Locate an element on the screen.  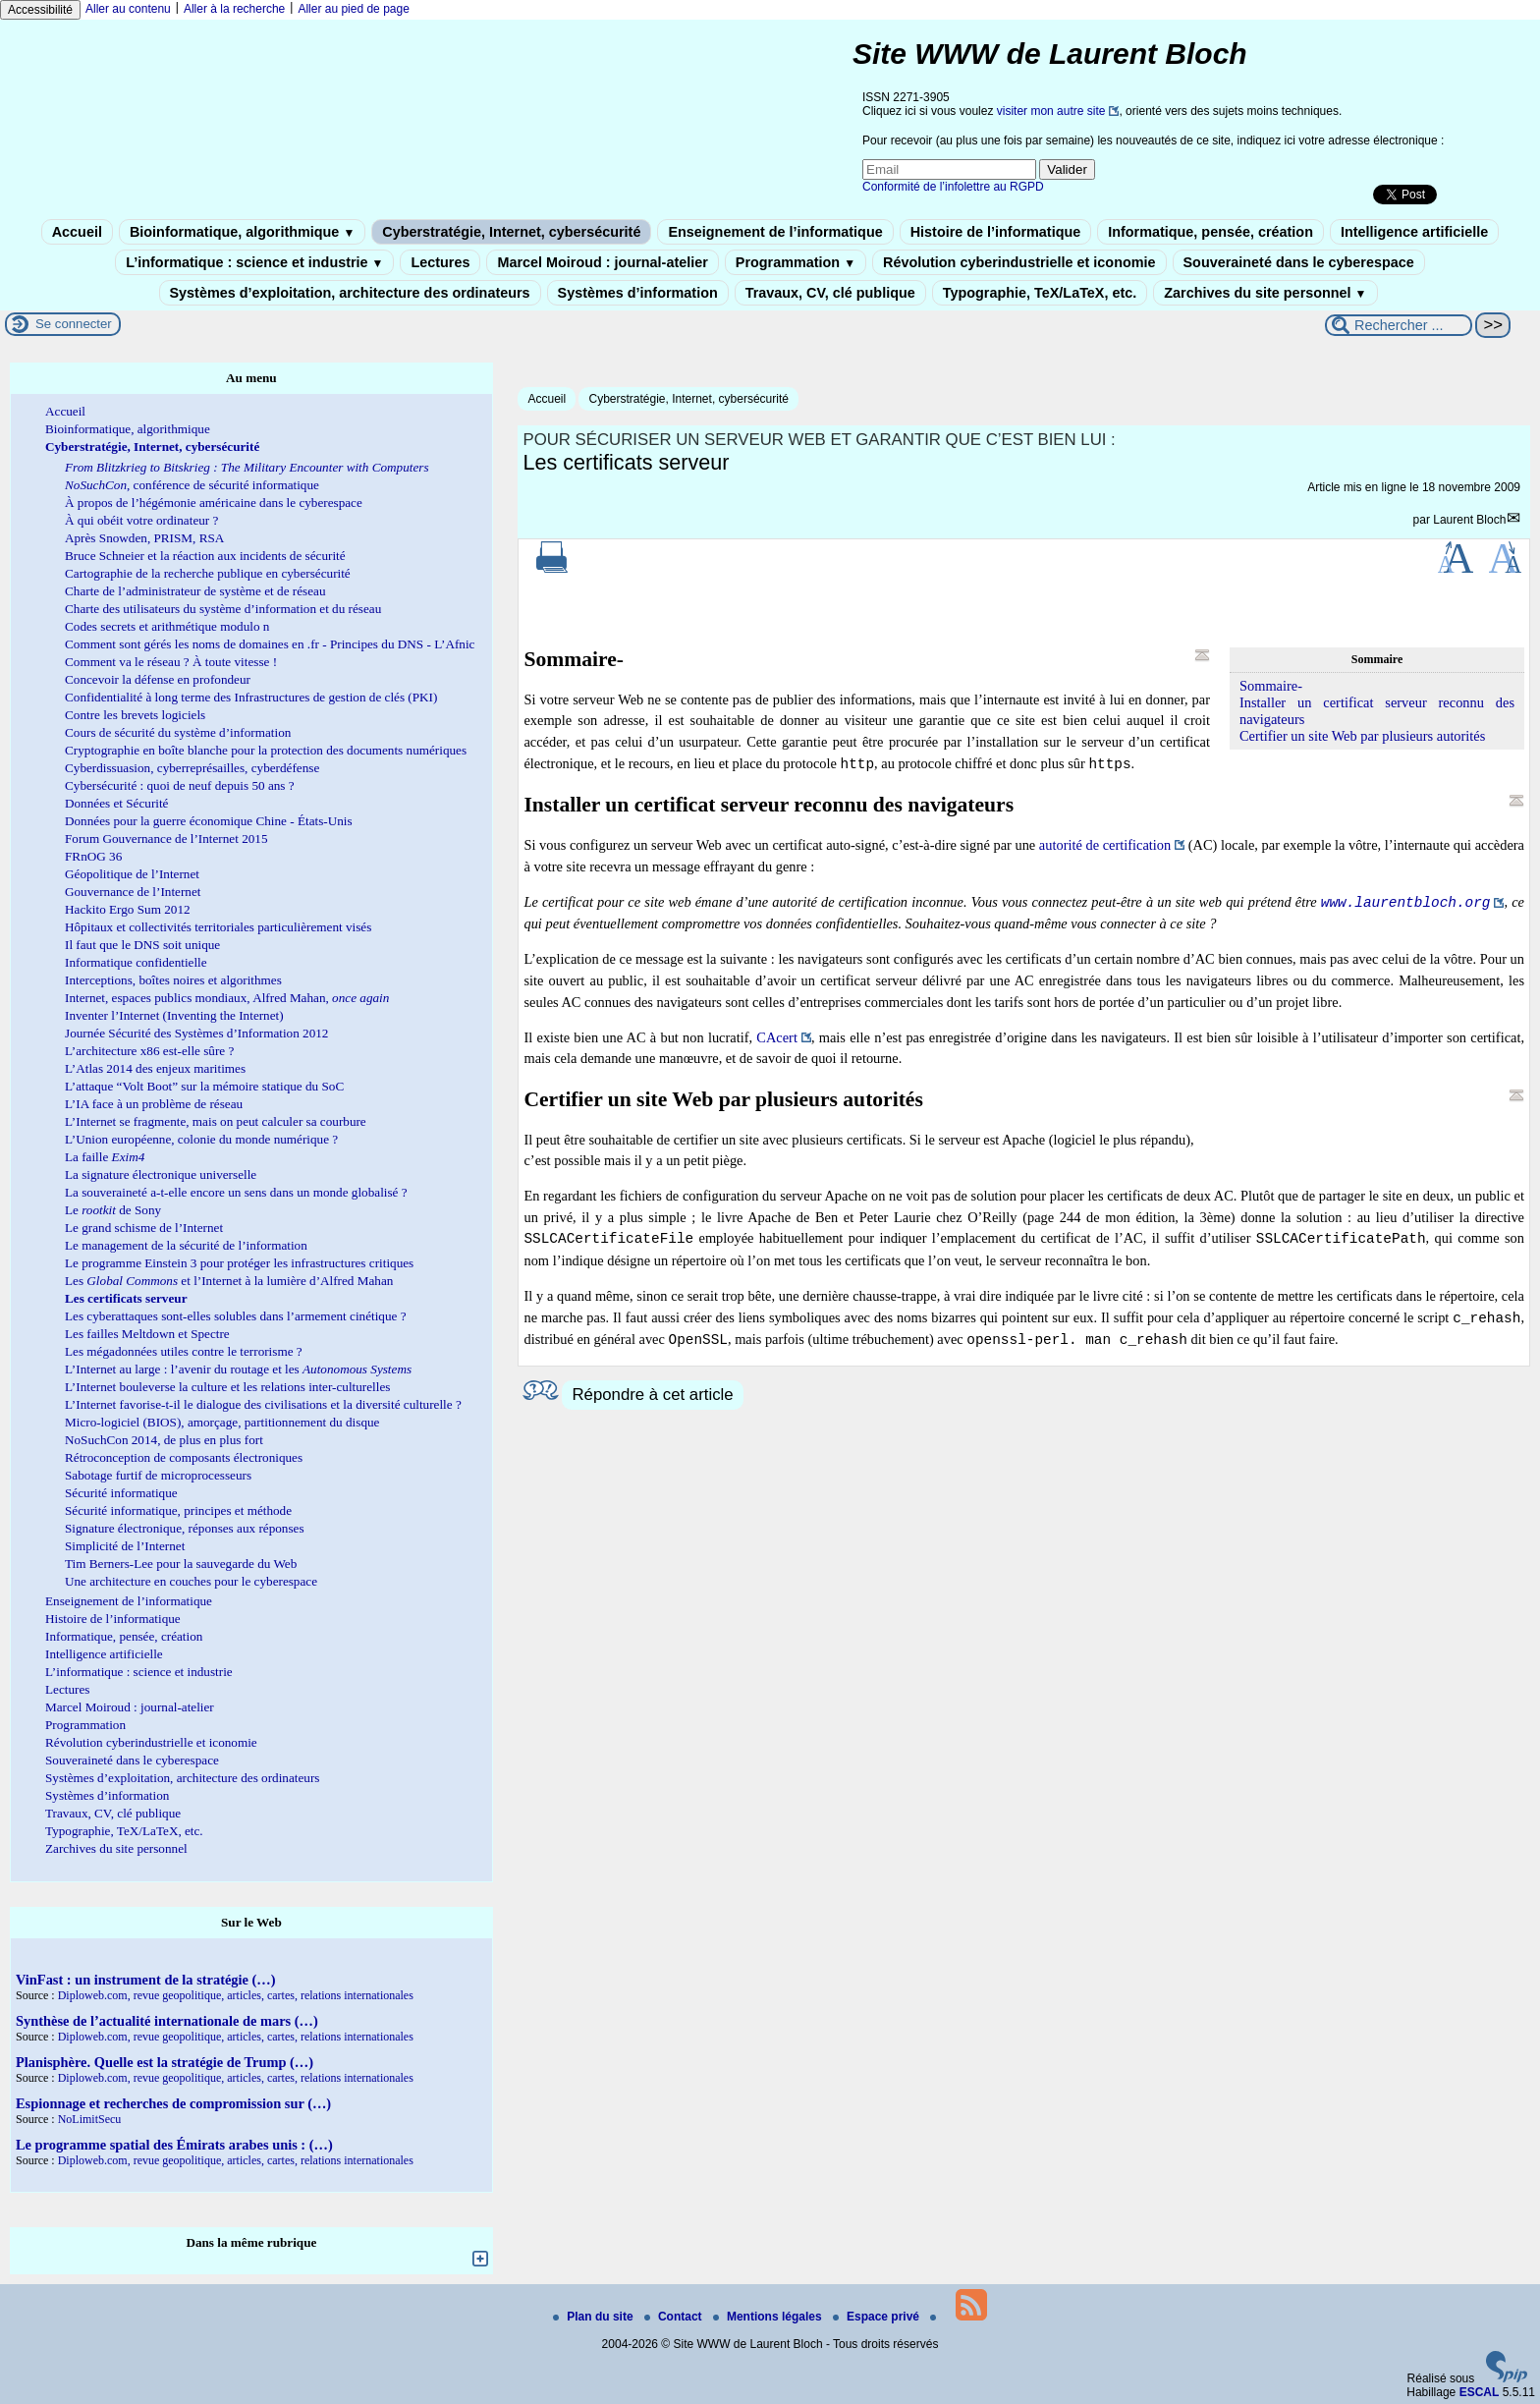
Rétroconception de composants électroniques is located at coordinates (183, 1457).